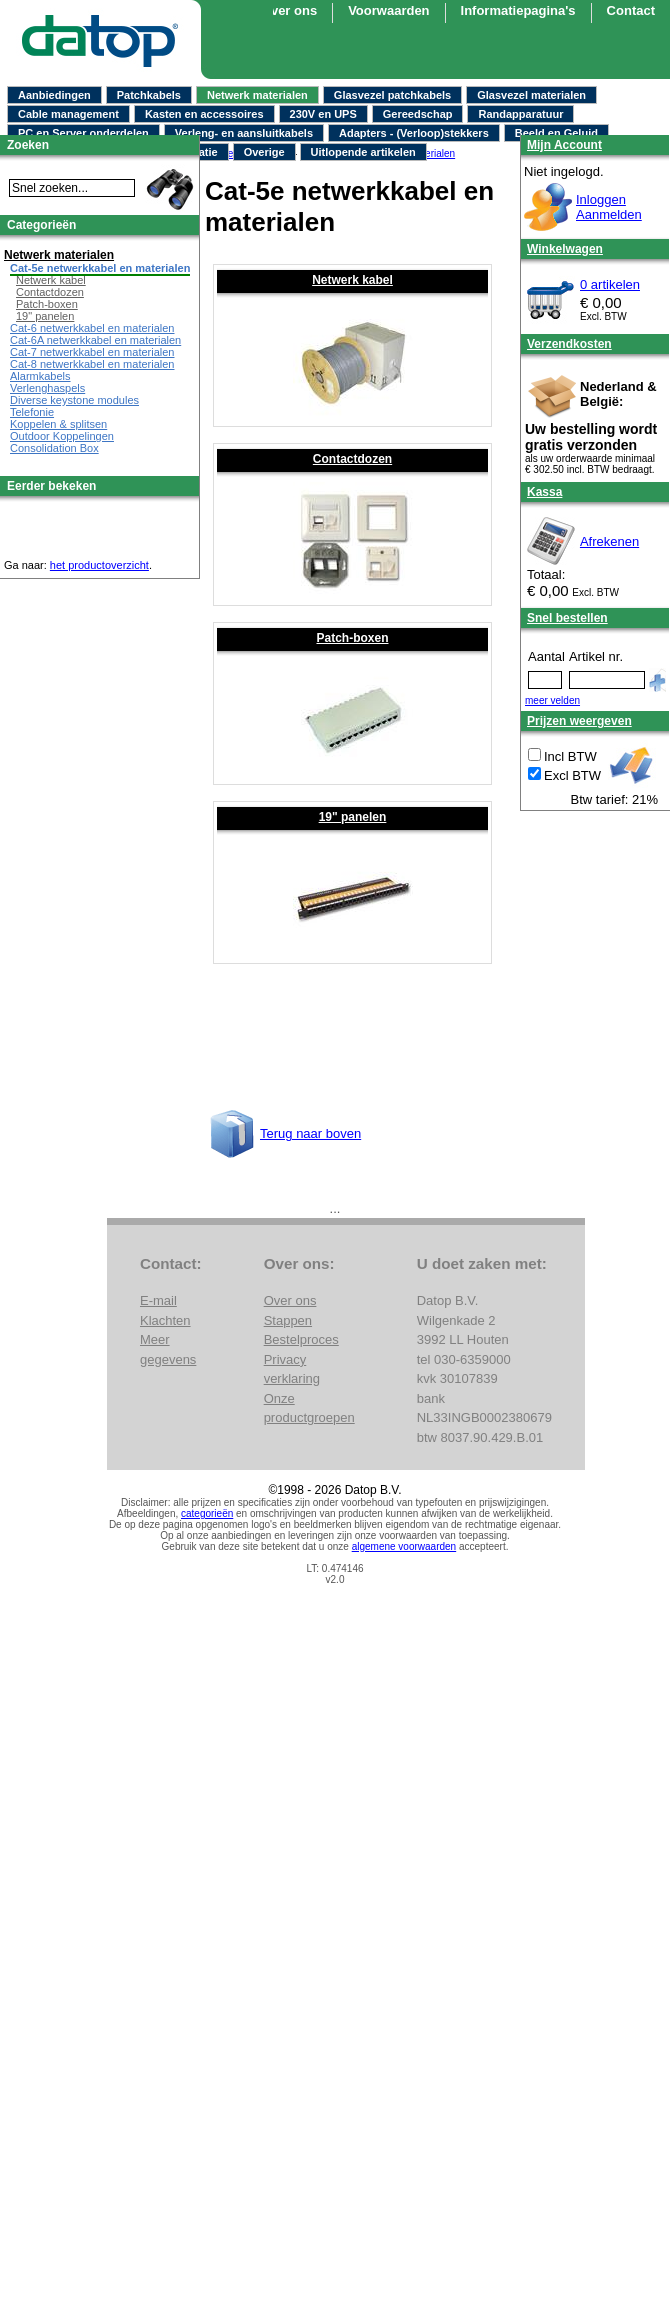  Describe the element at coordinates (83, 133) in the screenshot. I see `PC en Server onderdelen` at that location.